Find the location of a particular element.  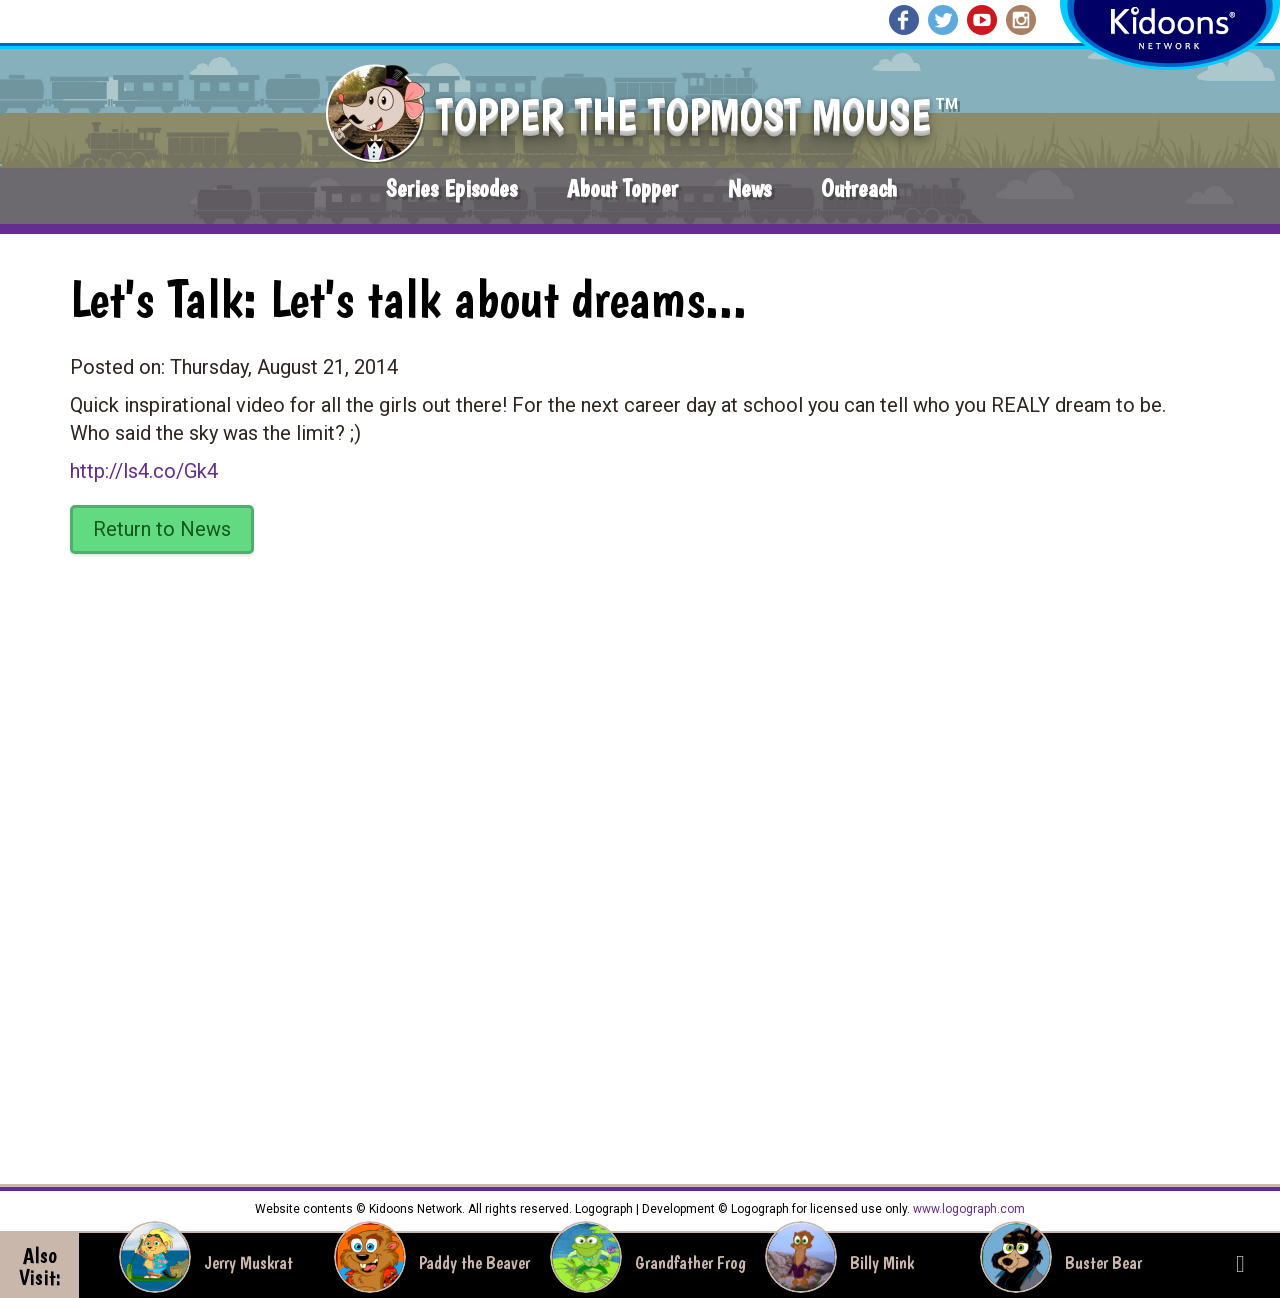

About Topper is located at coordinates (622, 188).